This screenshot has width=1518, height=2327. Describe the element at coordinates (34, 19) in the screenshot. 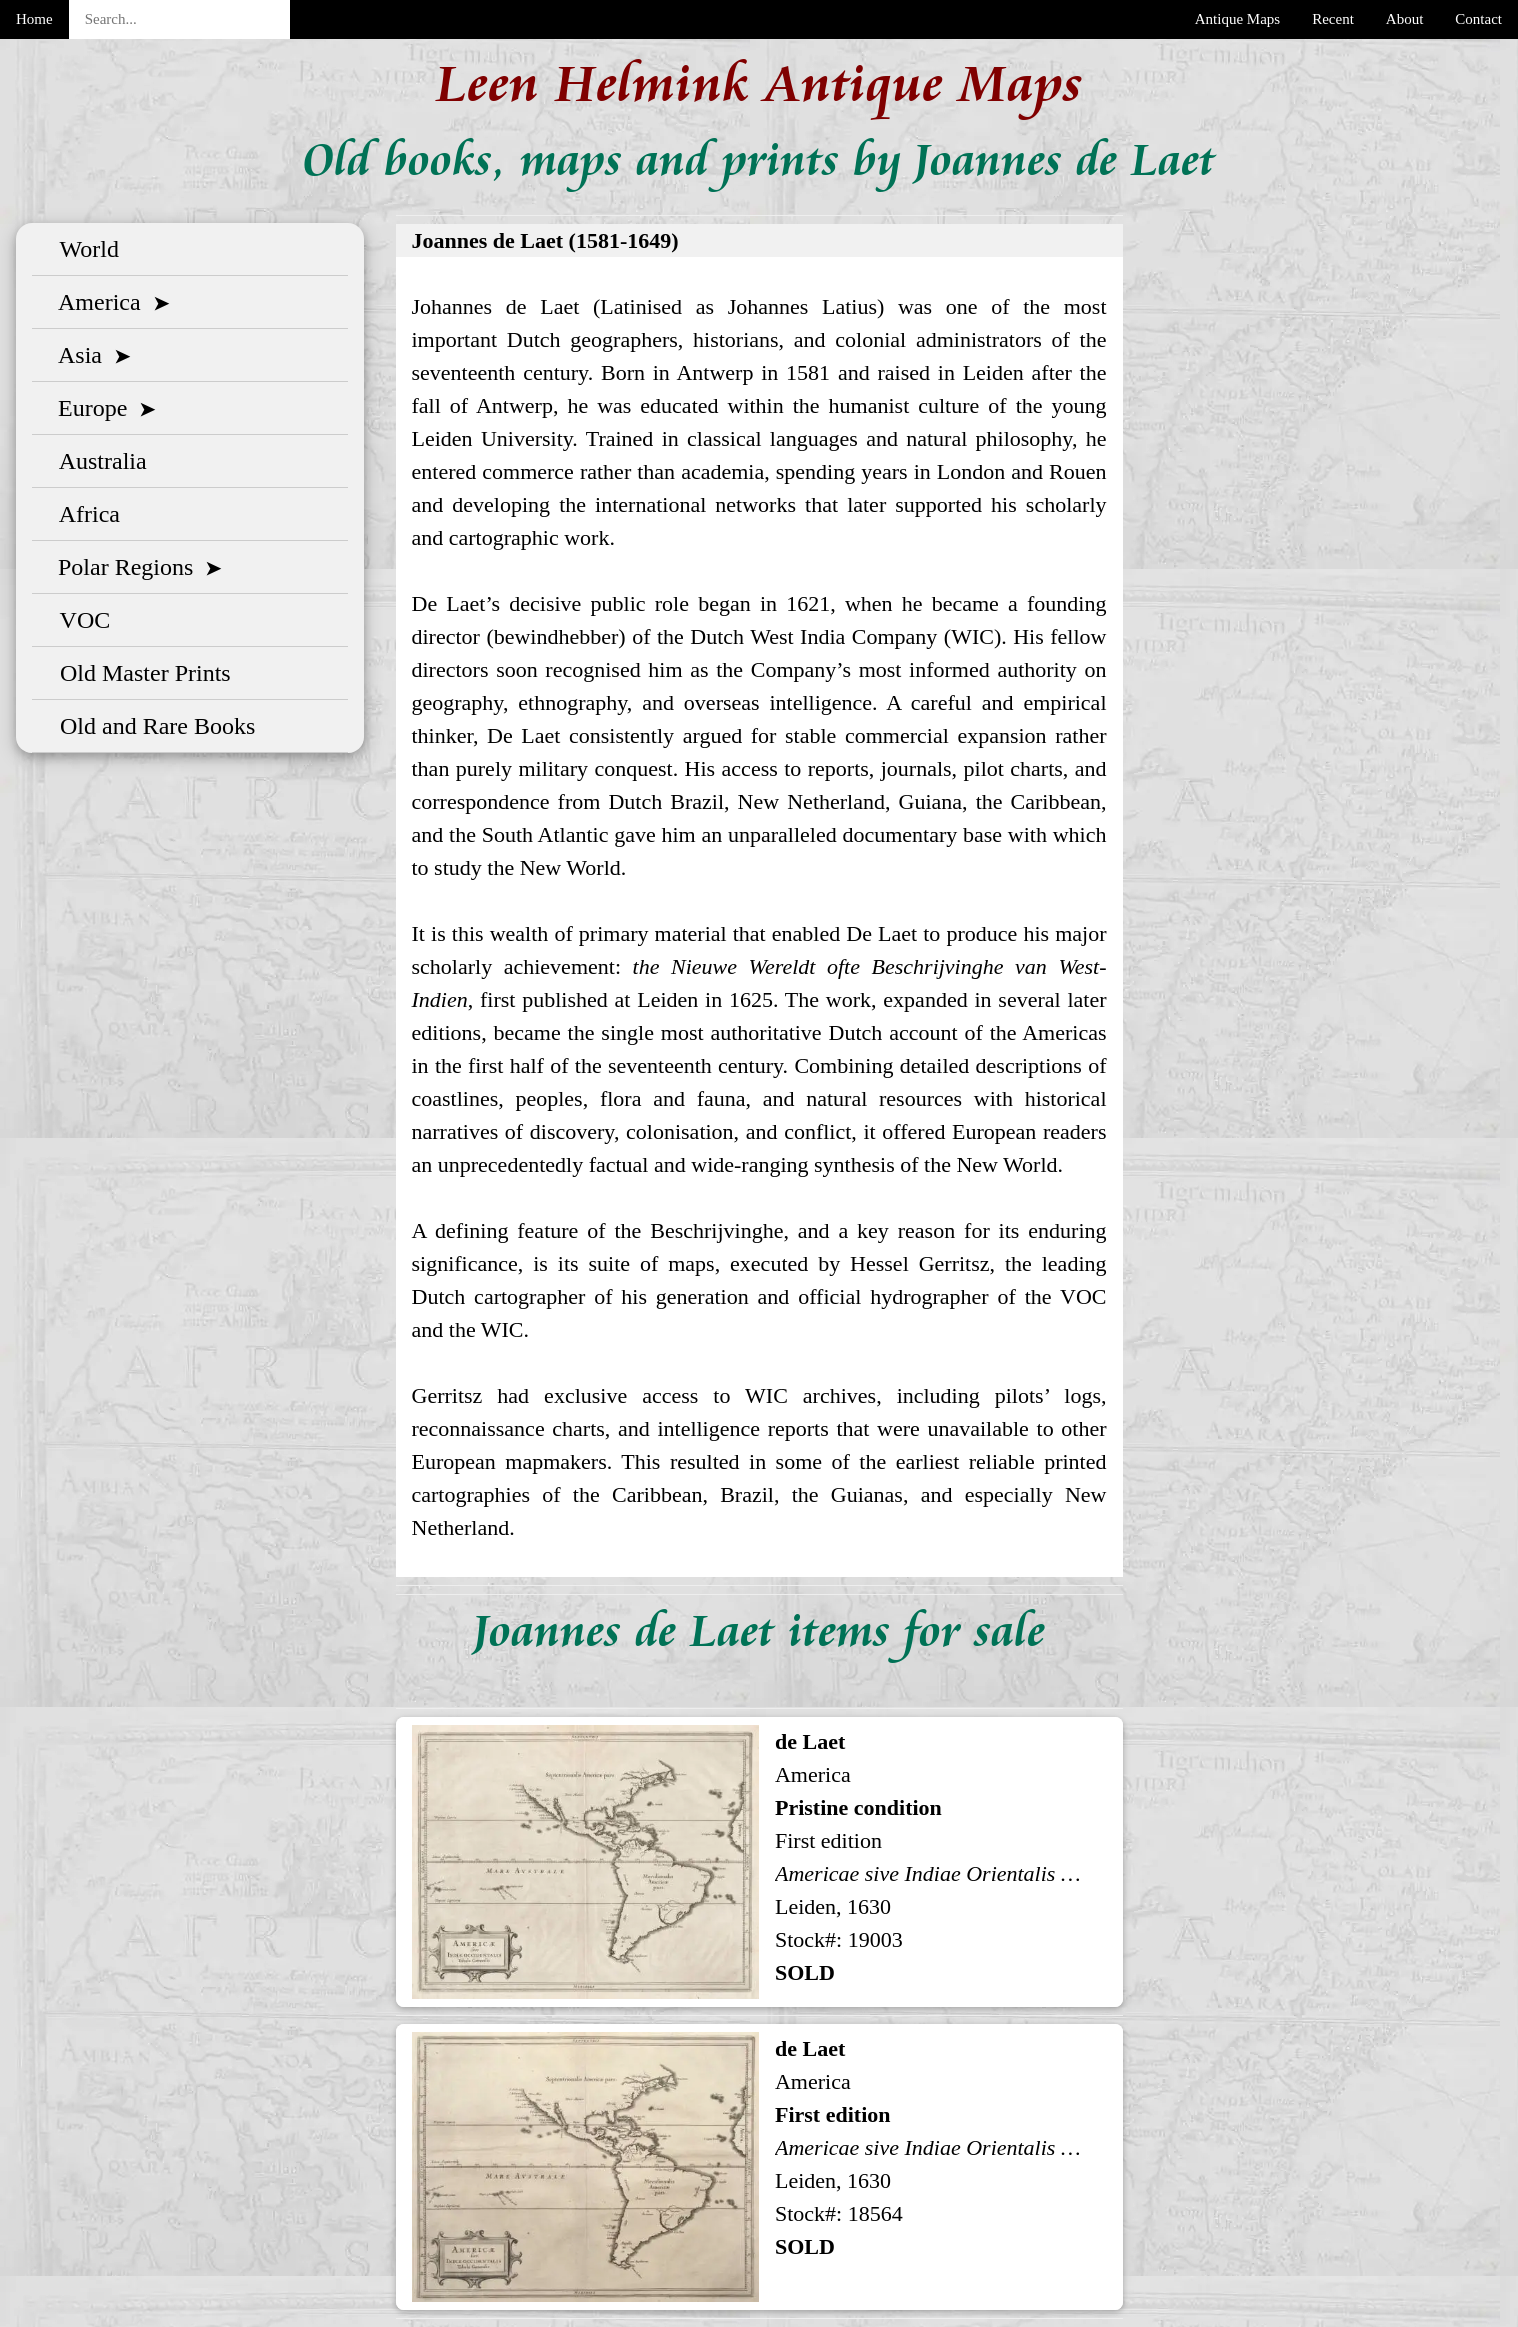

I see `Home` at that location.